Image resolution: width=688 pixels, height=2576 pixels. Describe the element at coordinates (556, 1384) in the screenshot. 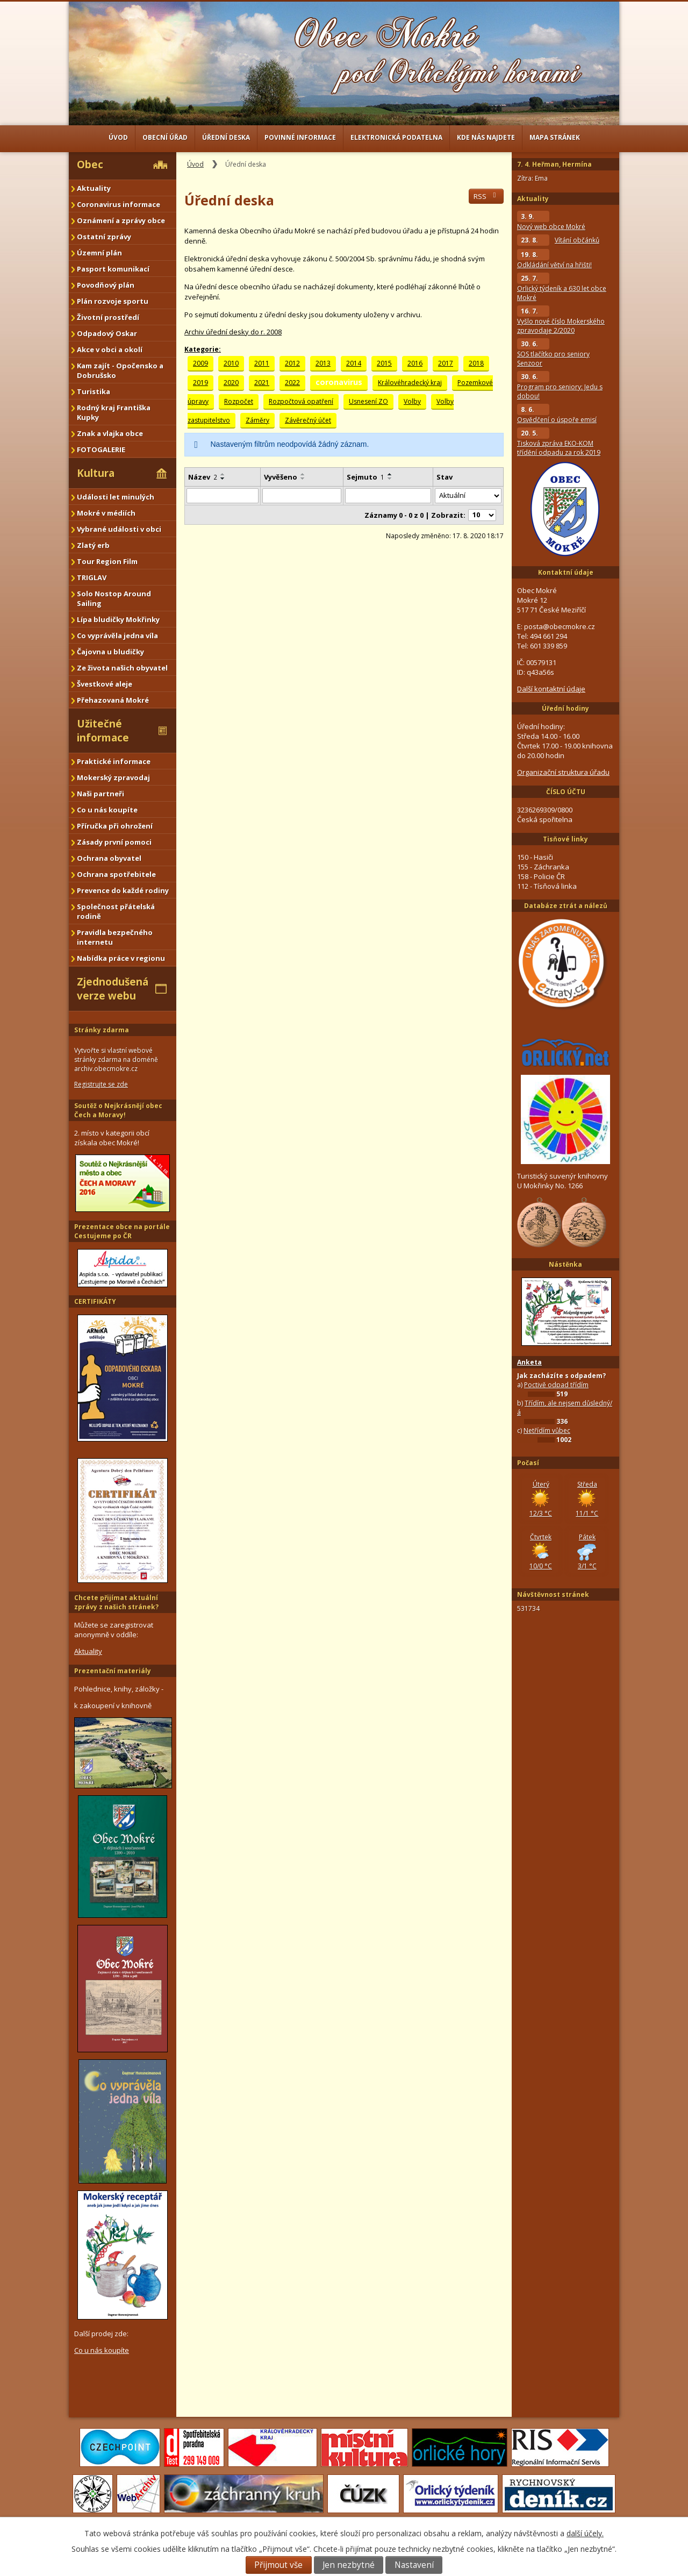

I see `Poctivě odpad třídím` at that location.